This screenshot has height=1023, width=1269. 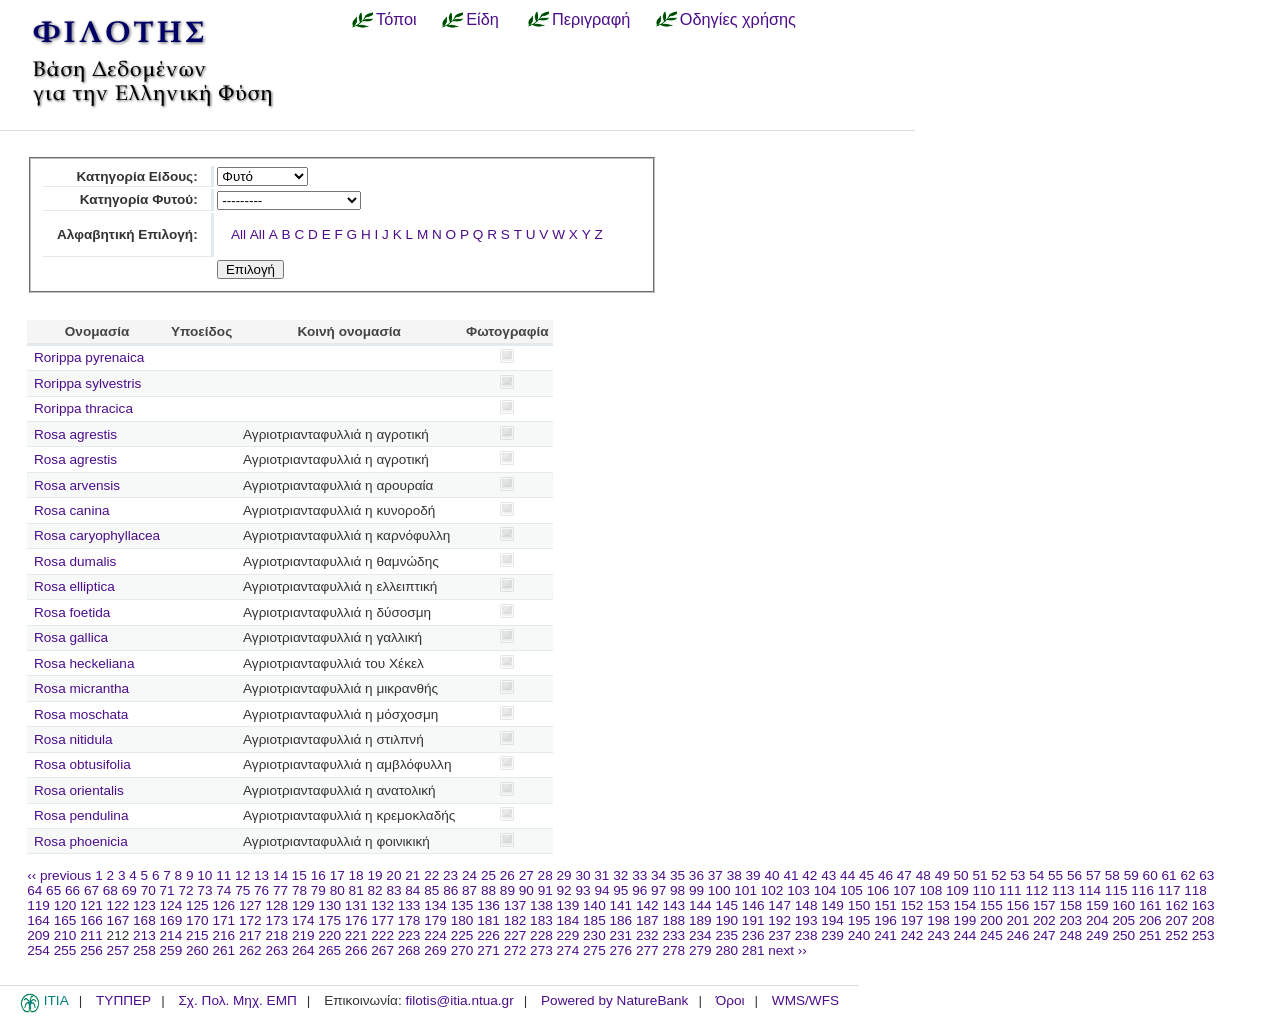 What do you see at coordinates (912, 905) in the screenshot?
I see `152` at bounding box center [912, 905].